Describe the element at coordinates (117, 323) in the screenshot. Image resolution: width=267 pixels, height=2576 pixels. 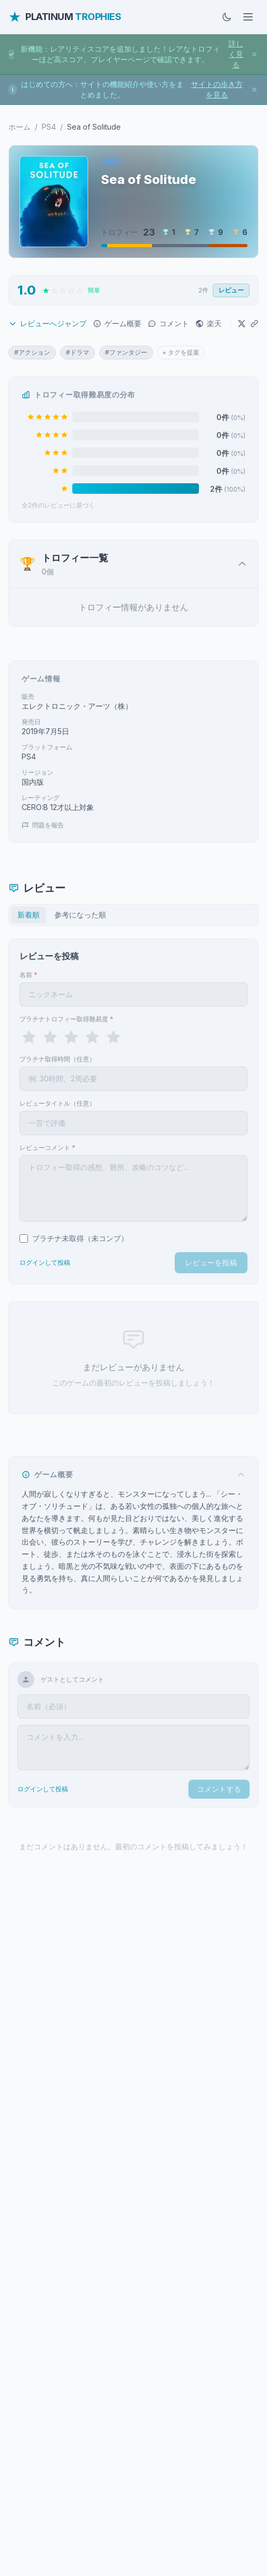
I see `ゲーム概要` at that location.